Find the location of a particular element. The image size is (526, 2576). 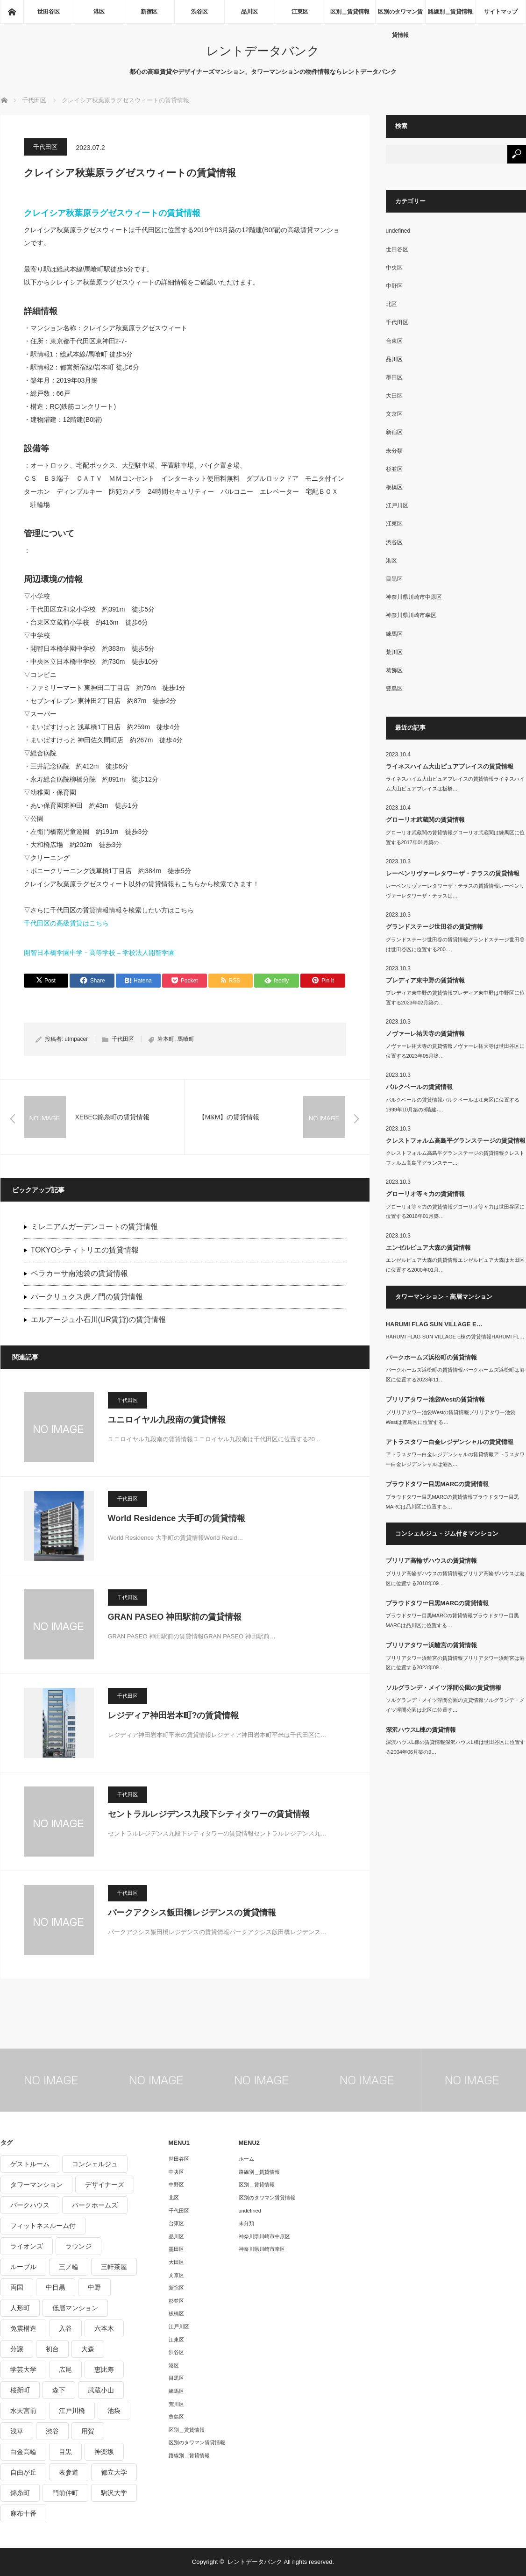

千代田区 is located at coordinates (45, 146).